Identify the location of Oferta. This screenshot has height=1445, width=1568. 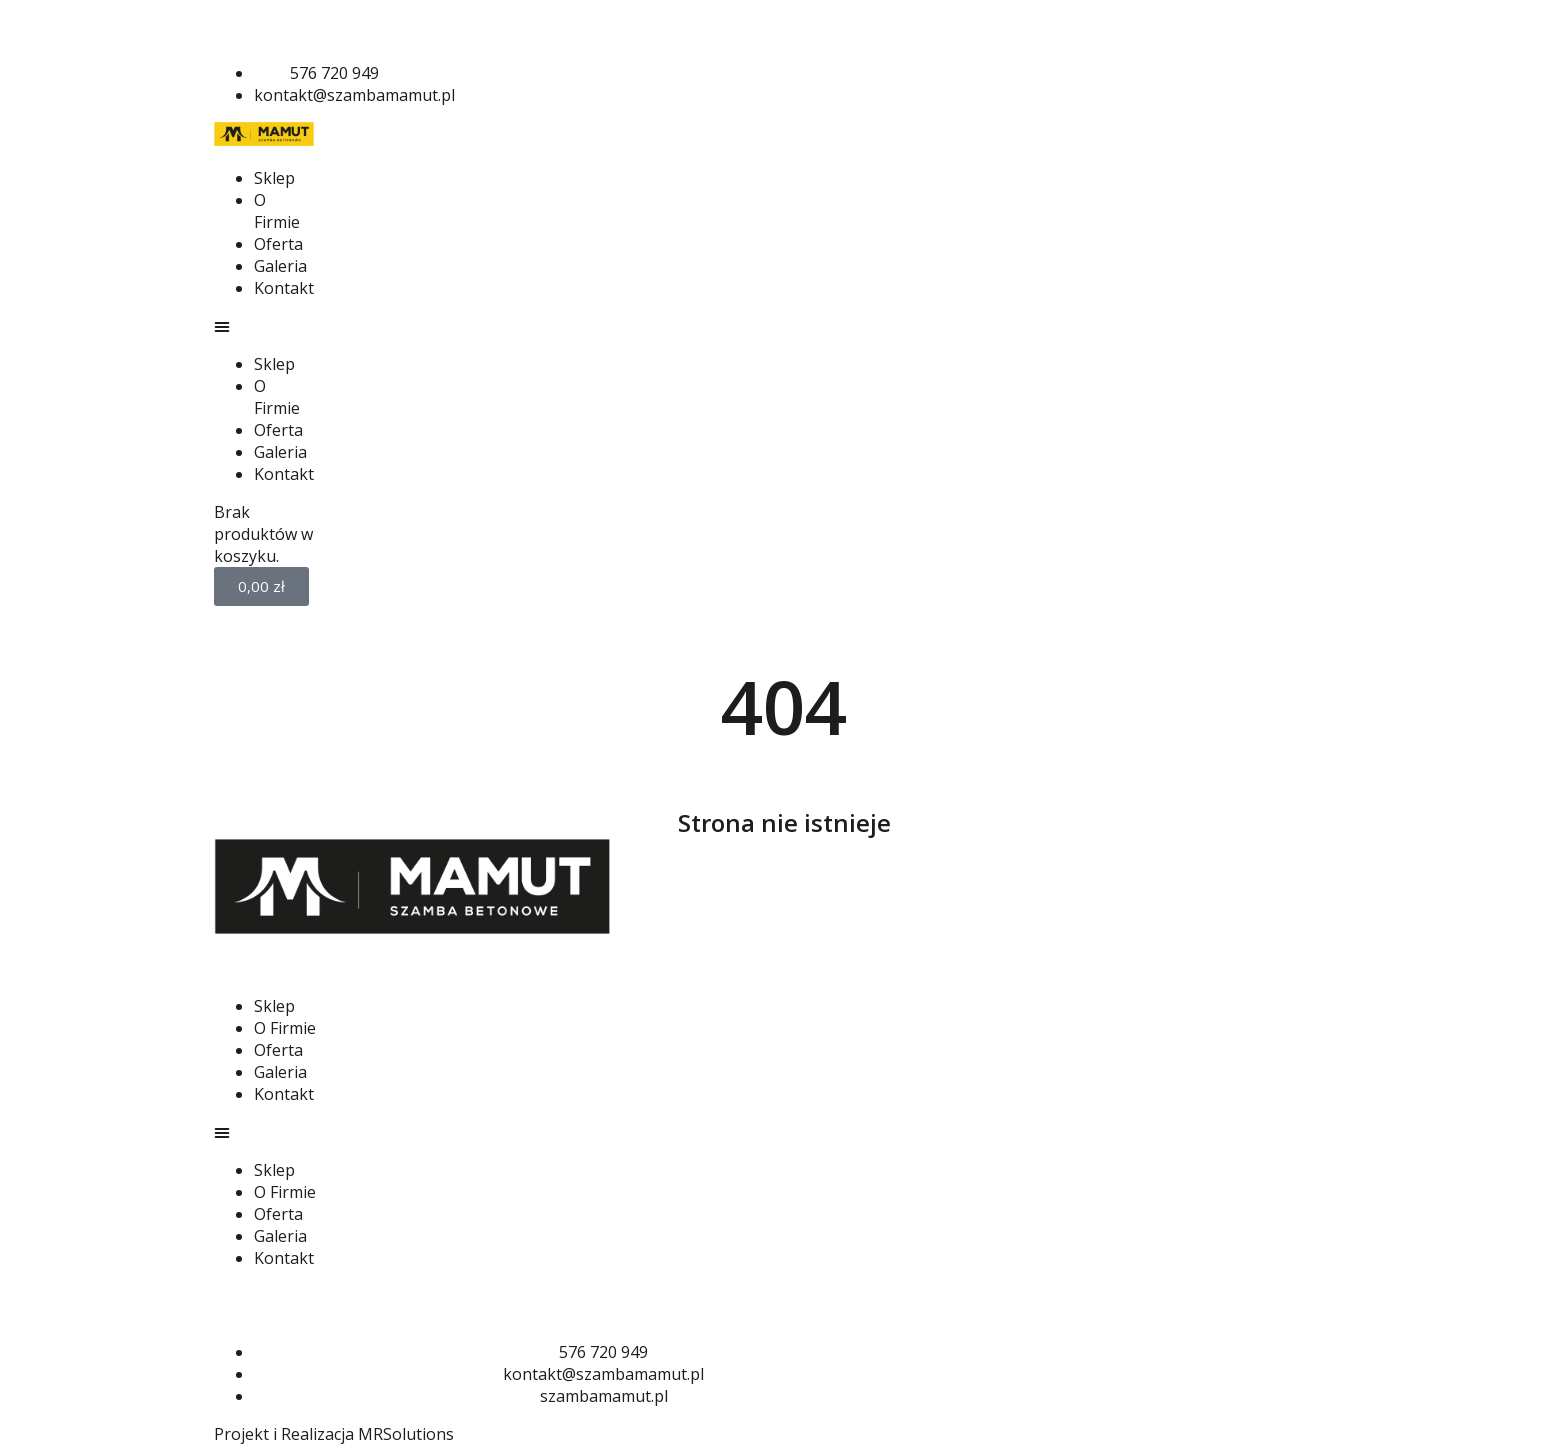
(278, 244).